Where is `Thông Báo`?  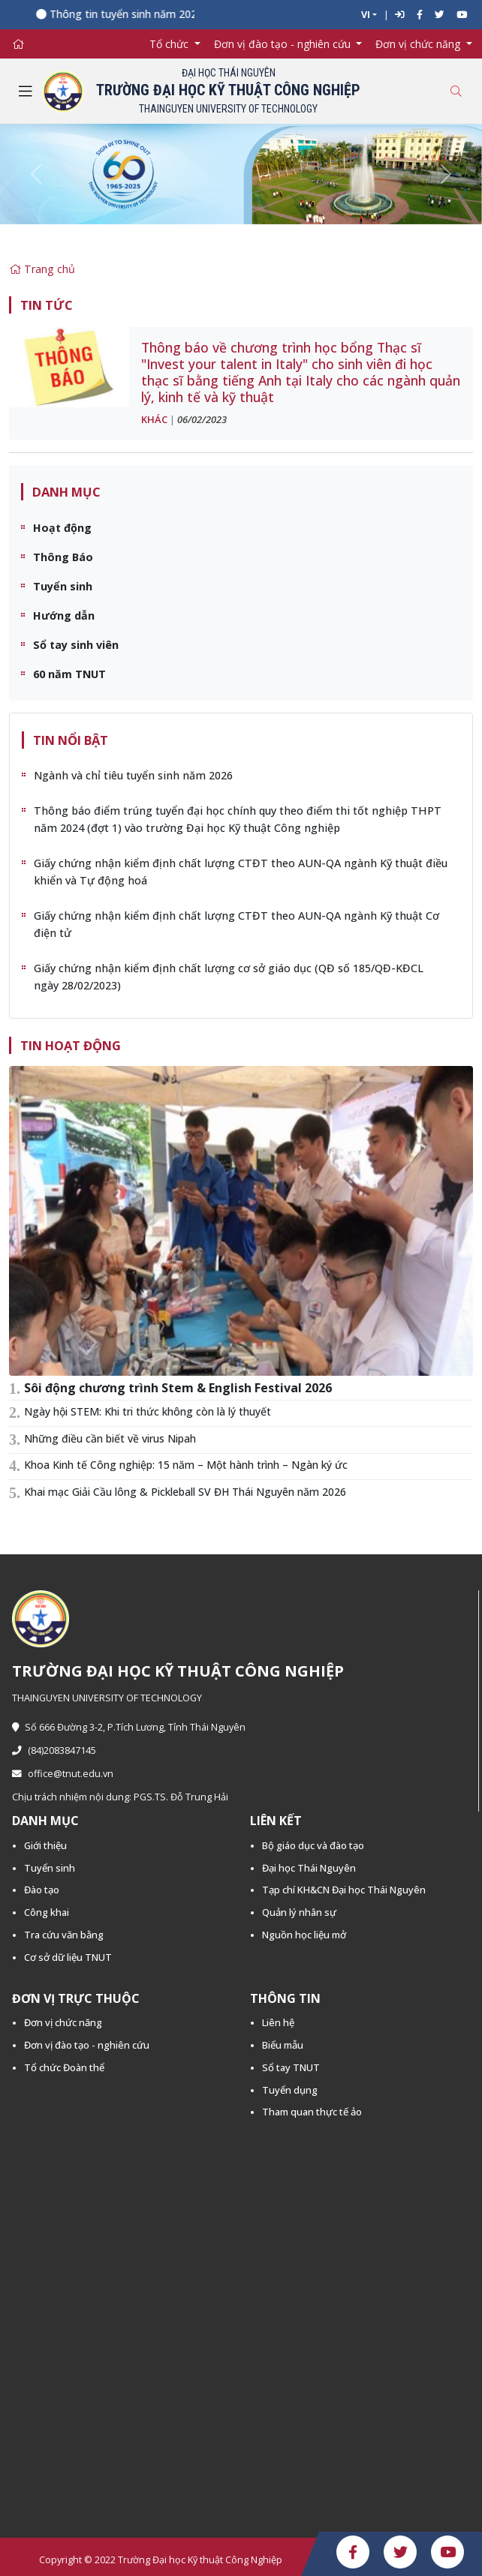
Thông Báo is located at coordinates (63, 557).